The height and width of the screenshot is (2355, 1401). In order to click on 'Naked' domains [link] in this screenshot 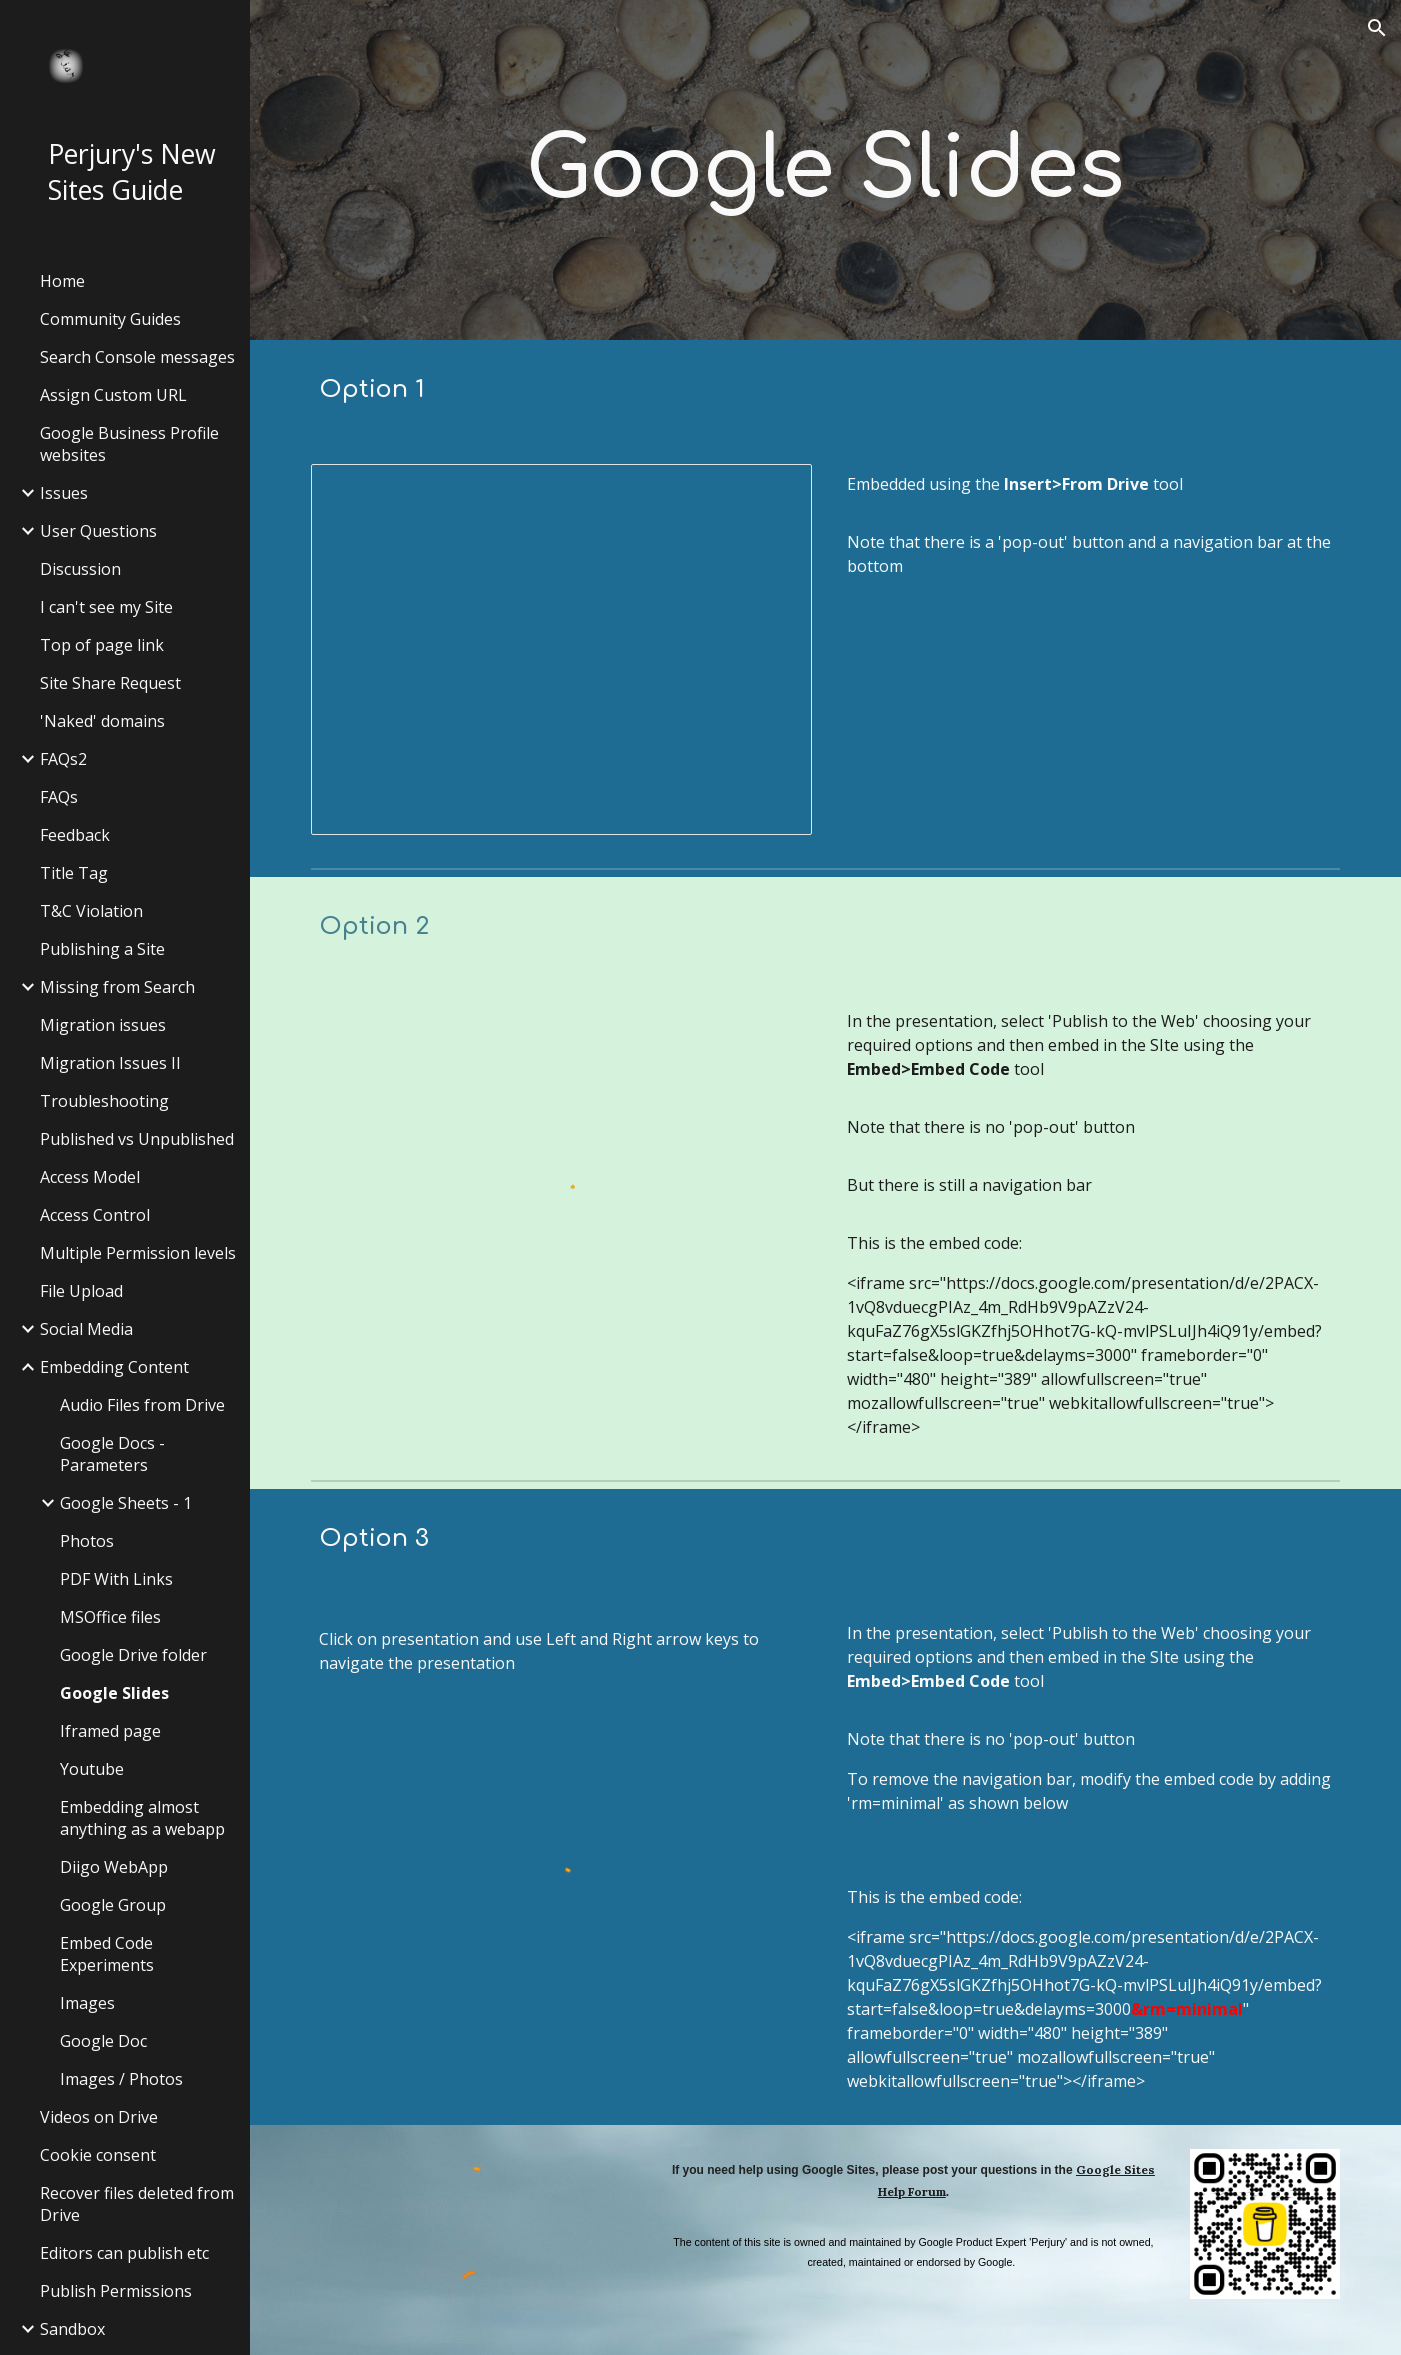, I will do `click(102, 721)`.